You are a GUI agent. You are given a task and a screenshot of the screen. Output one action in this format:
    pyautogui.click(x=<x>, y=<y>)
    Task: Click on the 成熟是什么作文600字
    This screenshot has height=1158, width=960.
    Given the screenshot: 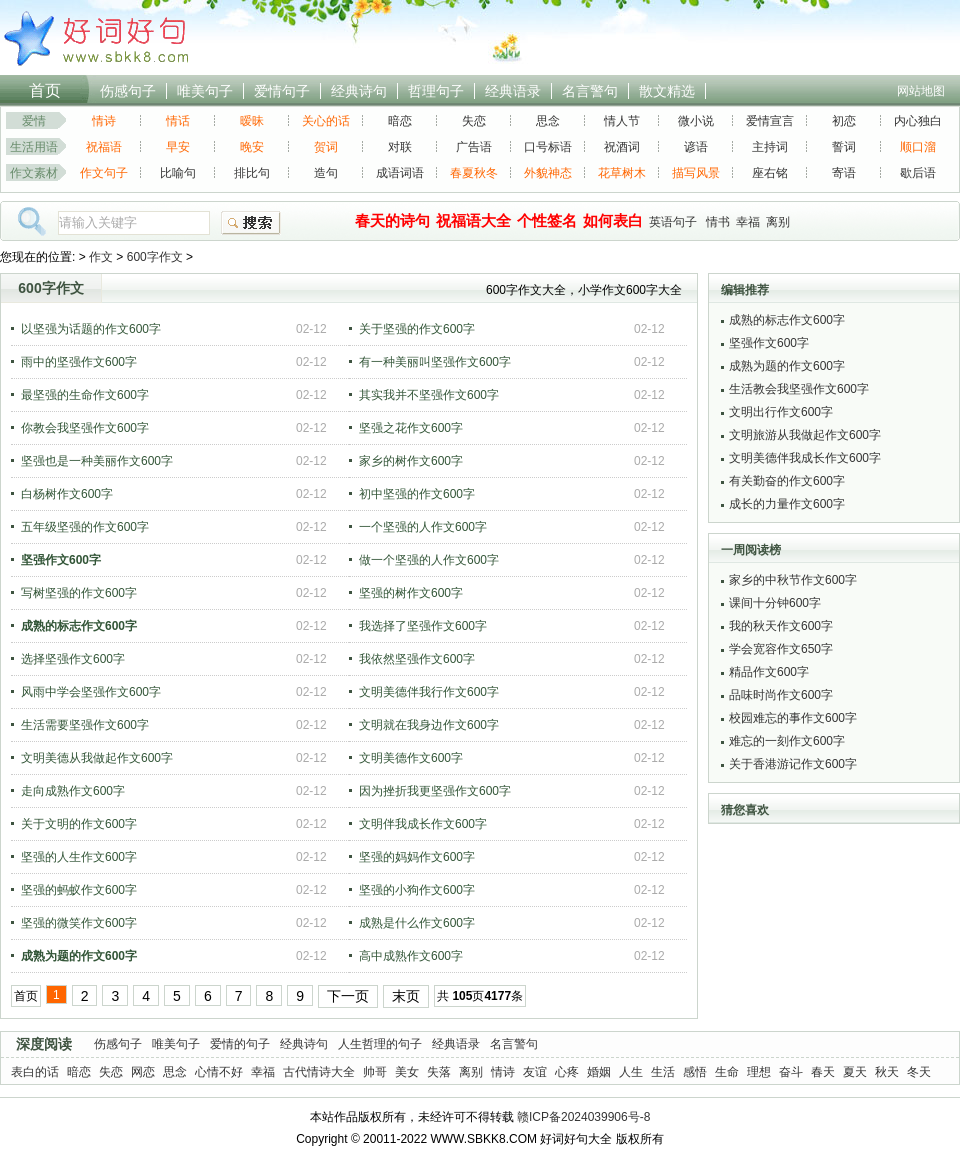 What is the action you would take?
    pyautogui.click(x=417, y=923)
    